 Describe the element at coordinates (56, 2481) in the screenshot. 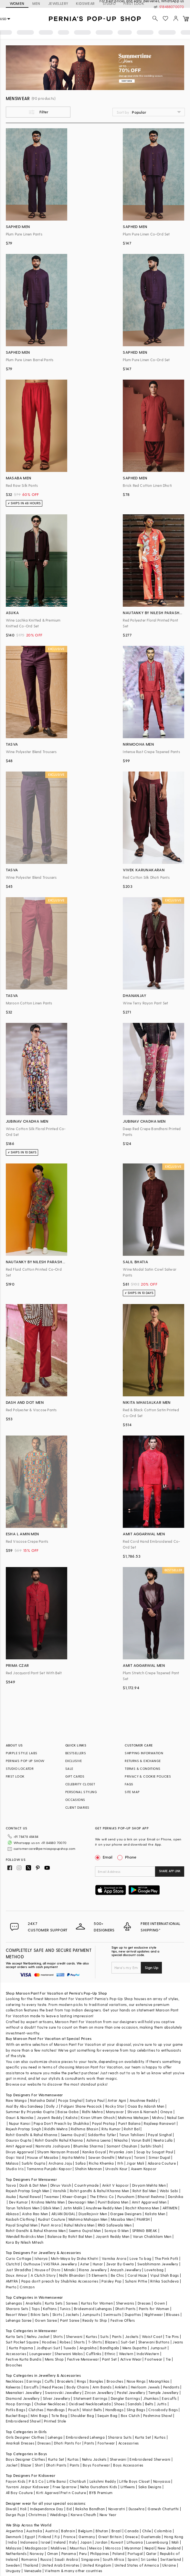

I see `Little Bansi` at that location.